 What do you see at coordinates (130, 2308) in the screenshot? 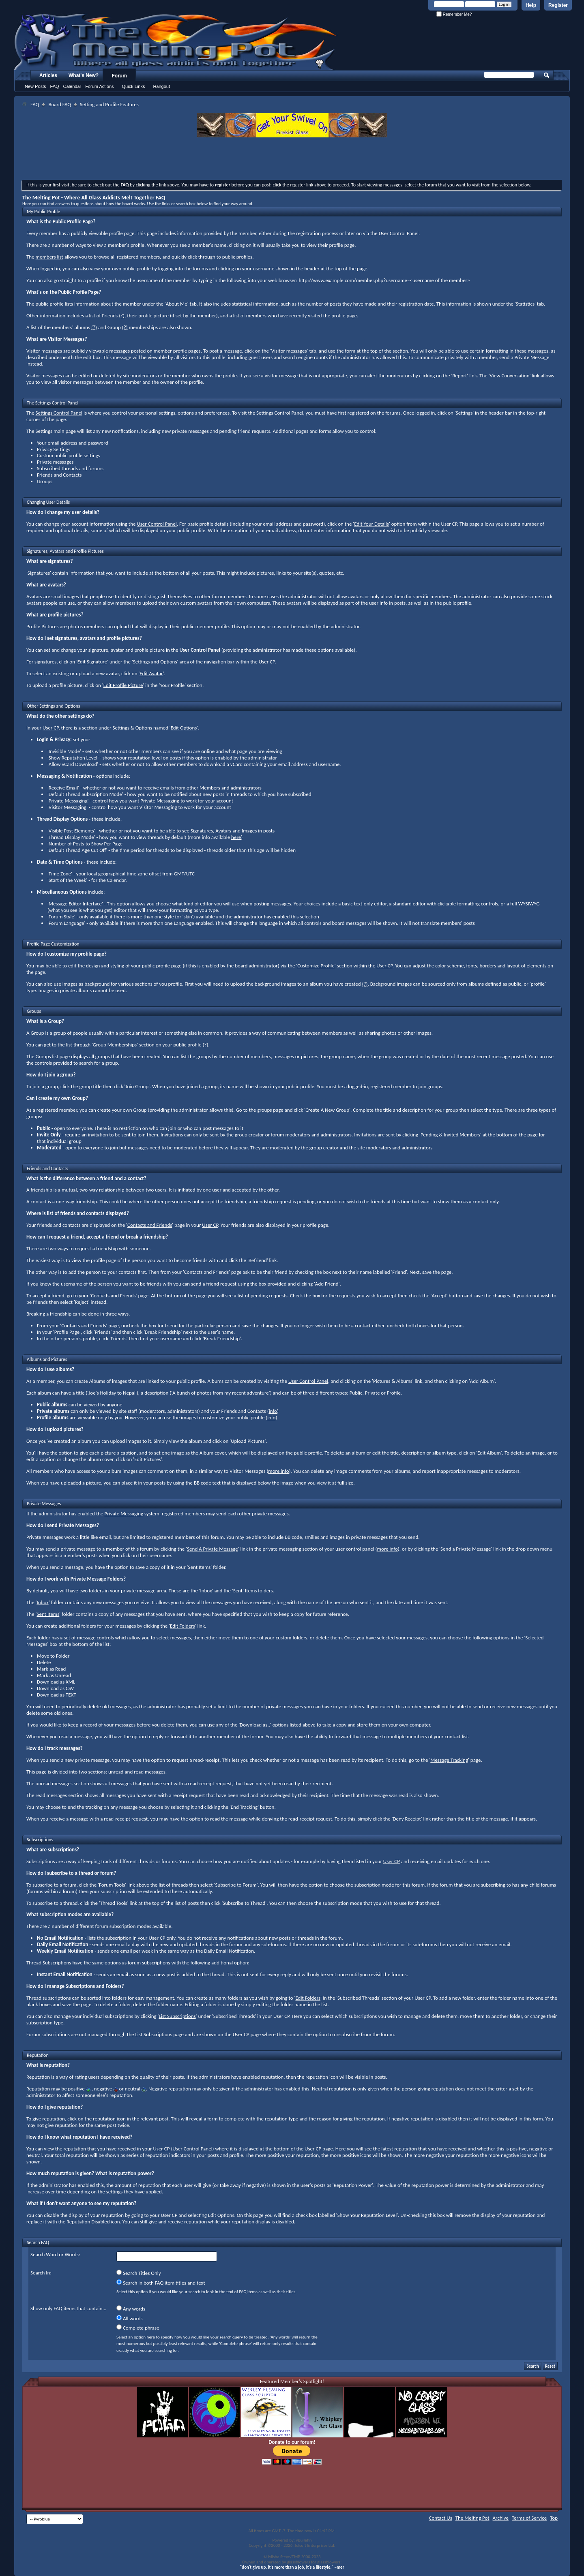
I see `Any words` at bounding box center [130, 2308].